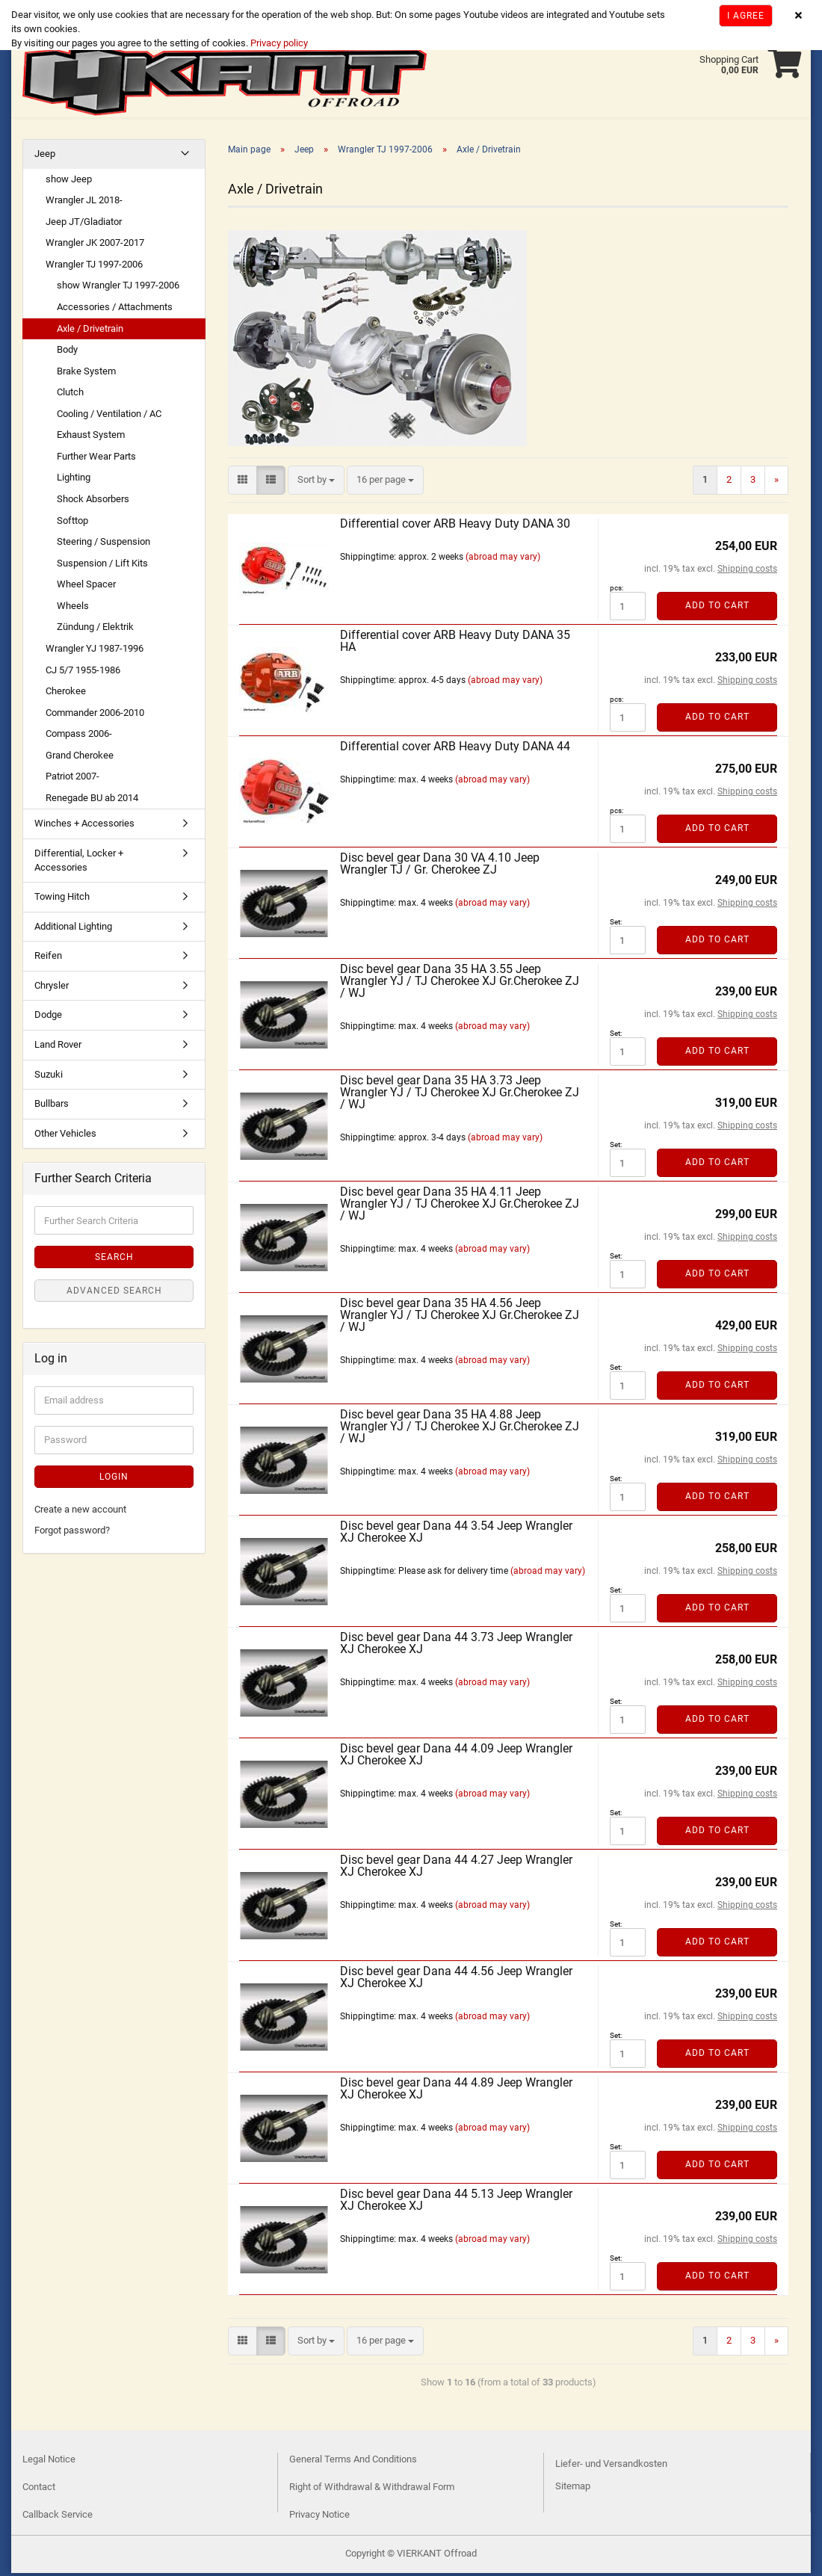  Describe the element at coordinates (73, 608) in the screenshot. I see `Wheels` at that location.